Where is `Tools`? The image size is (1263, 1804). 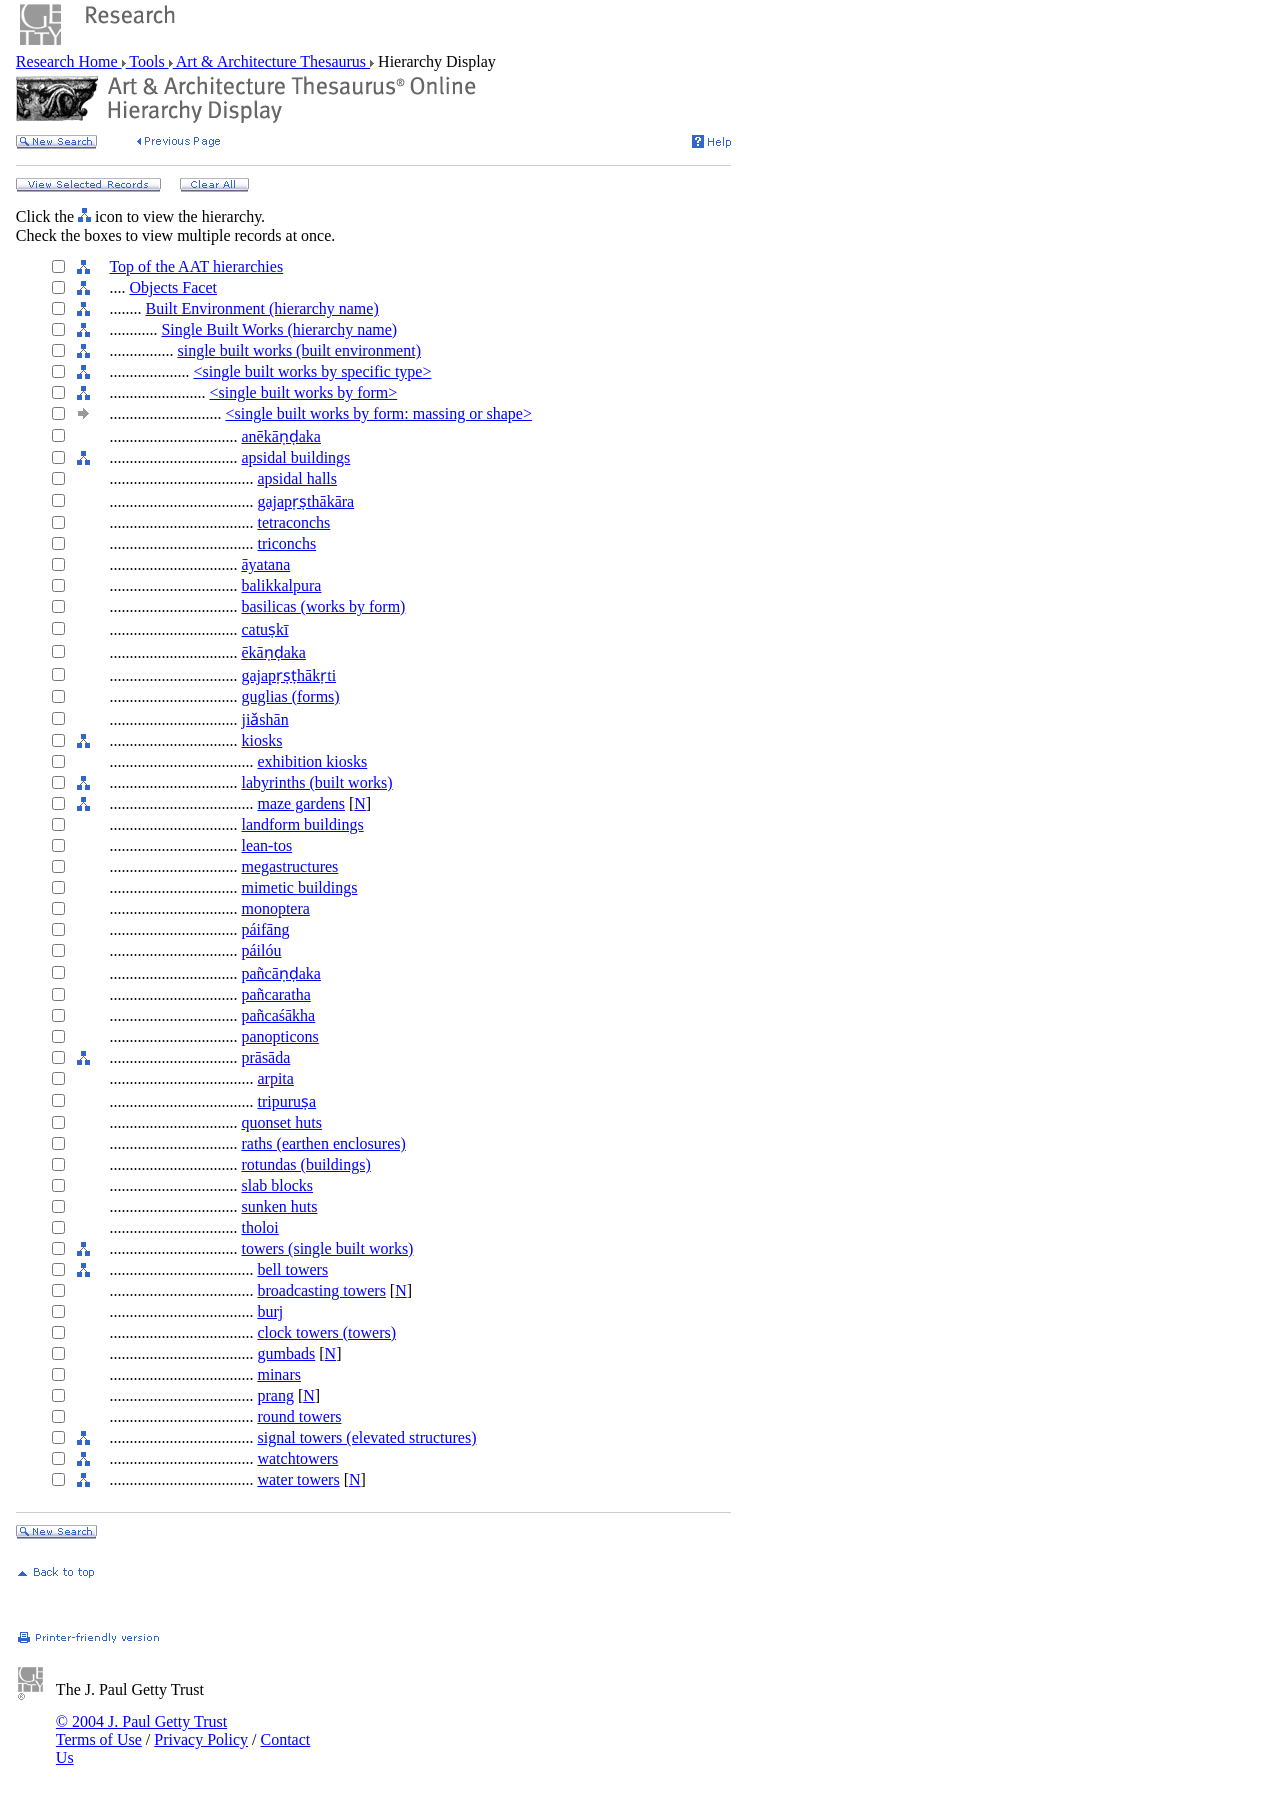
Tools is located at coordinates (147, 61).